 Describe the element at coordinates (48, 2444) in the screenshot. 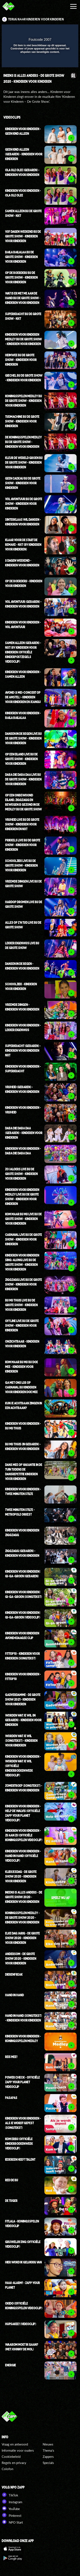

I see `Nieuws` at that location.